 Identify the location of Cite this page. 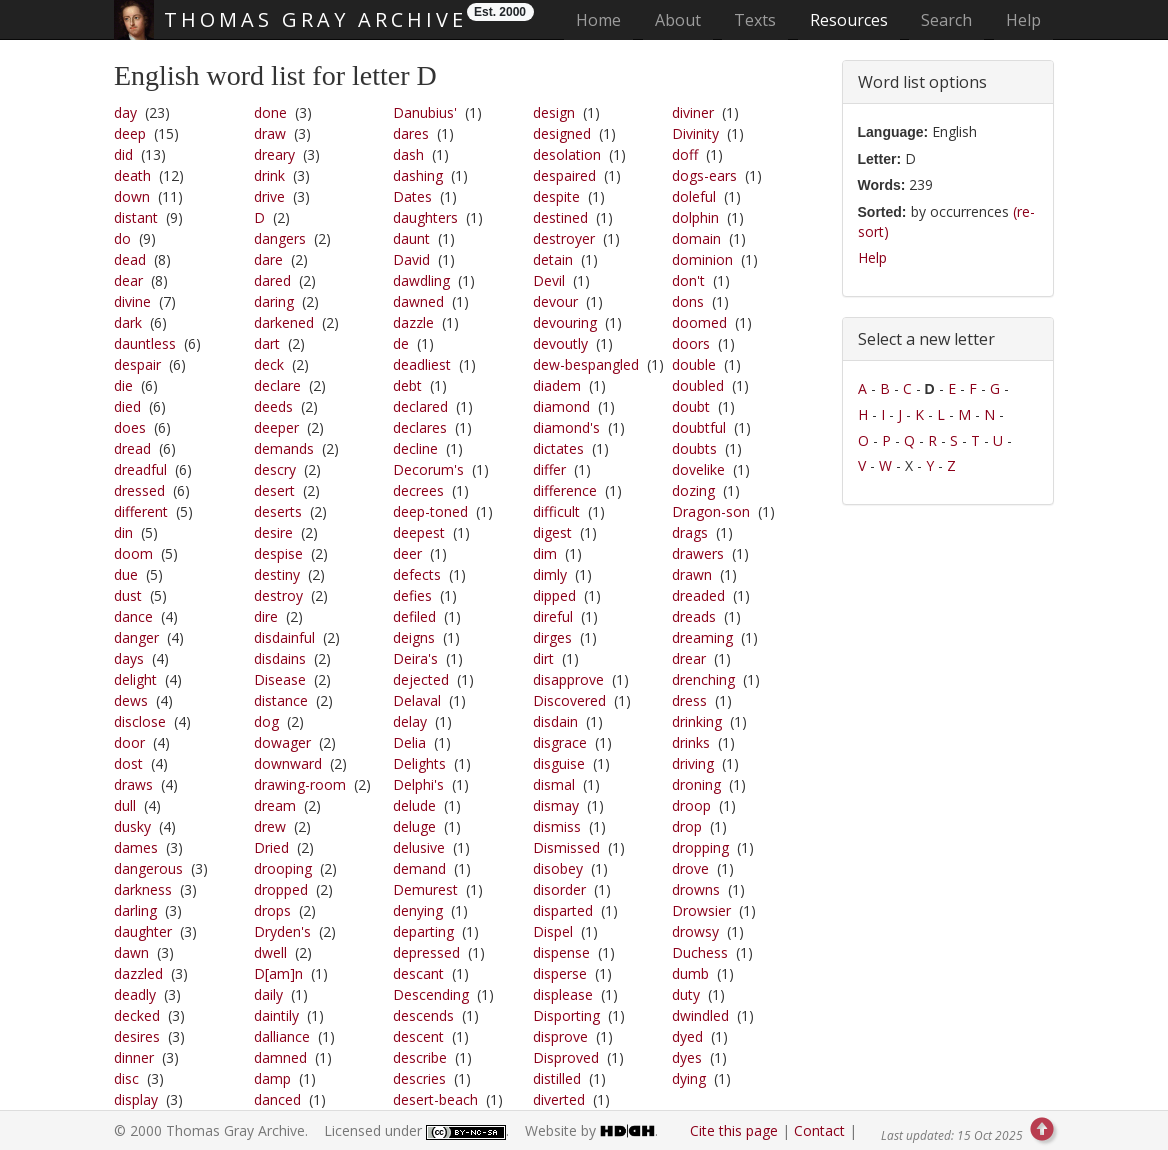
(734, 1130).